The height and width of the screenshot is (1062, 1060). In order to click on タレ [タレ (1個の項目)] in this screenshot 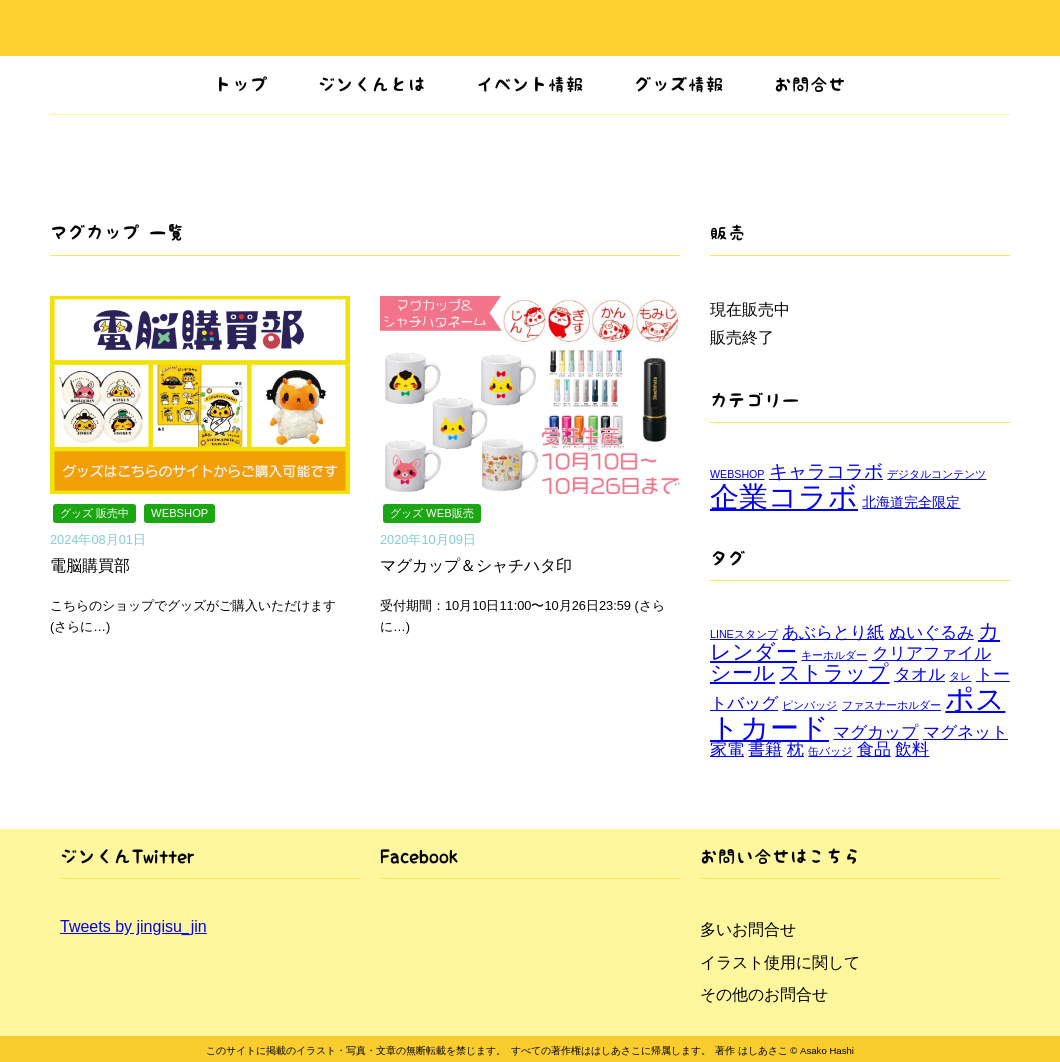, I will do `click(960, 676)`.